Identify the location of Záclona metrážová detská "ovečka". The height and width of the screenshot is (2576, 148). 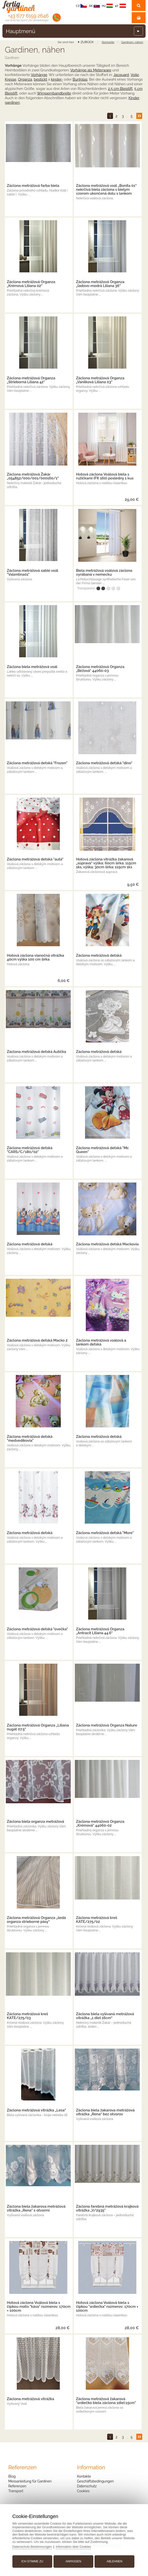
(37, 1629).